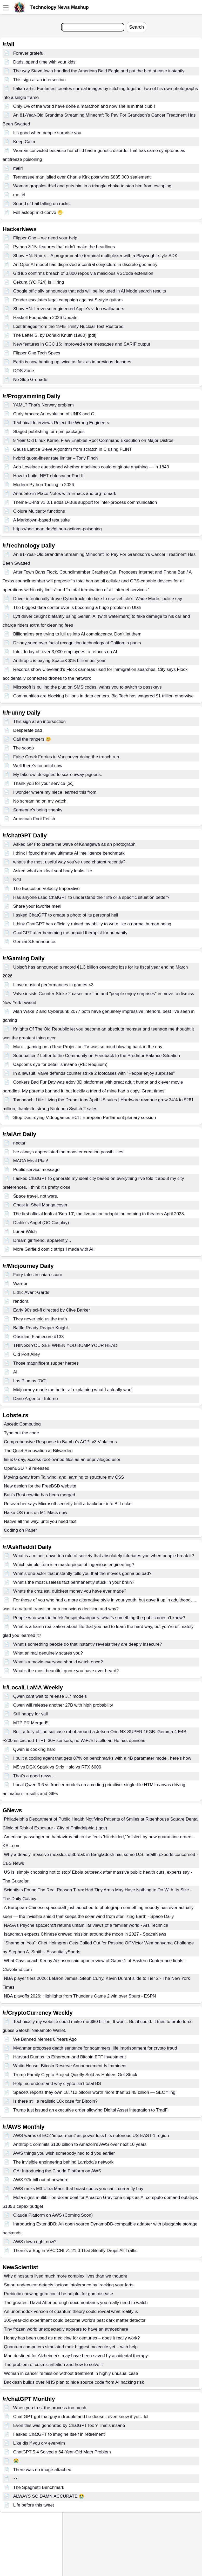  I want to click on The way Steve Irwin handled the American Bald Eagle and put the bird at ease instantly, so click(99, 70).